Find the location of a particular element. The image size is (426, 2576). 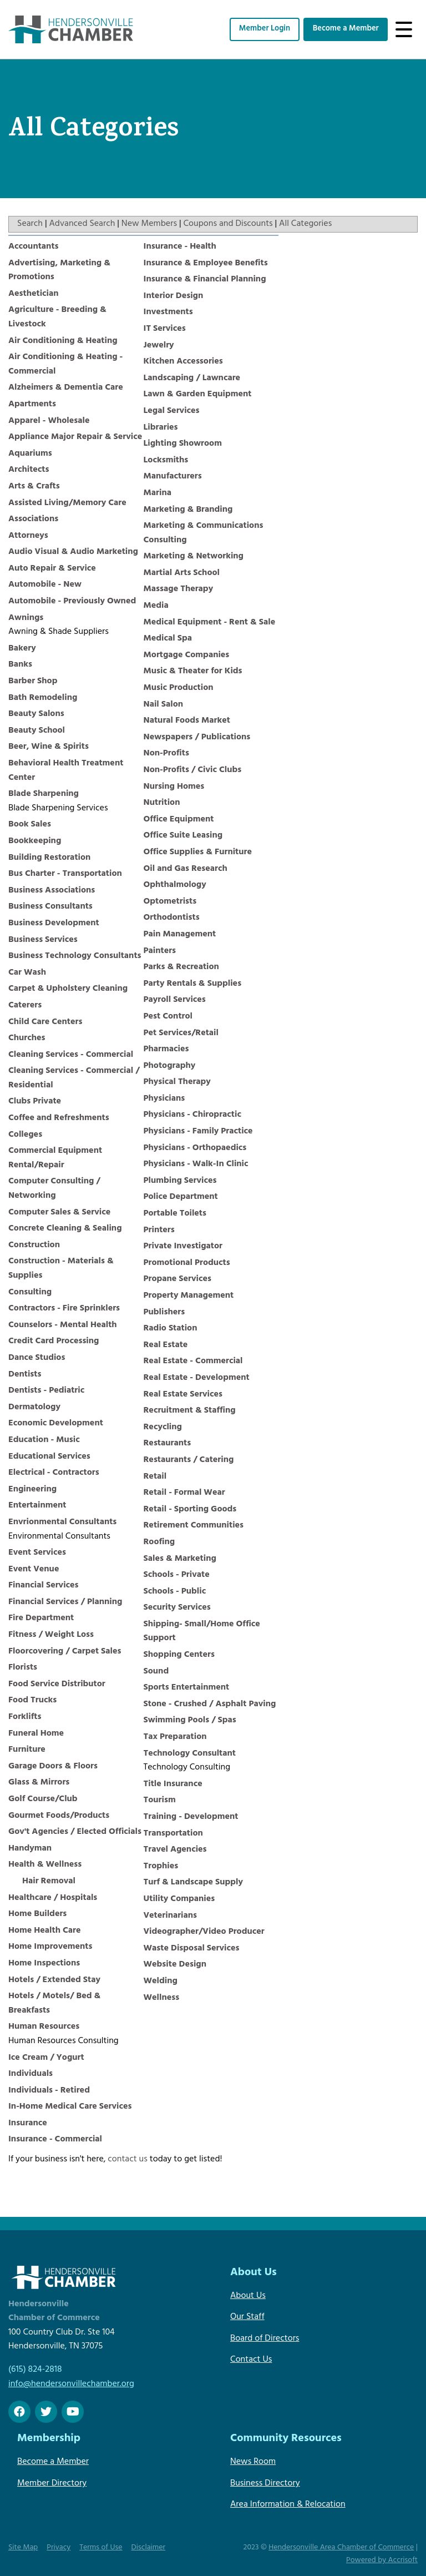

Hotels / Motels/ Bed & Breakfasts is located at coordinates (54, 2003).